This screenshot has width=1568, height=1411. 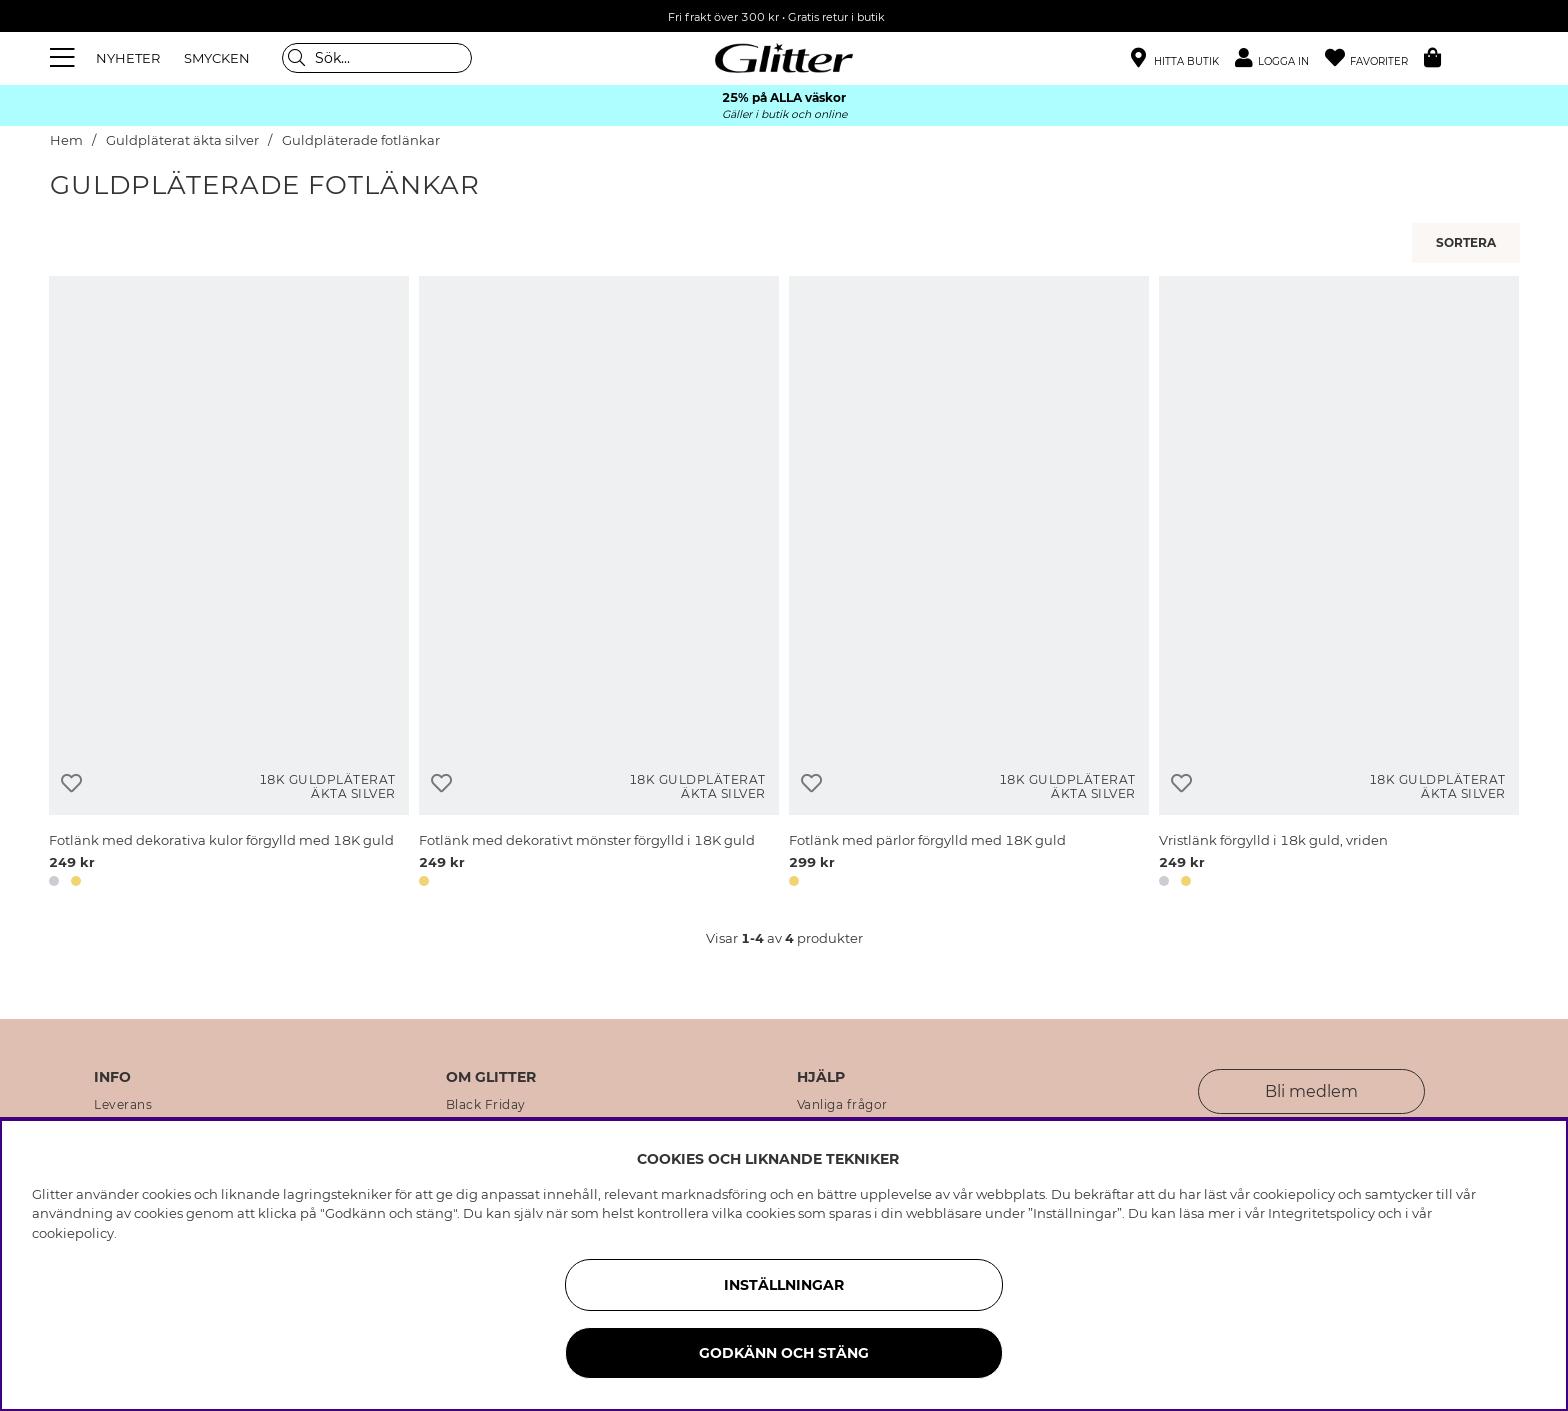 I want to click on SMYCKEN, so click(x=217, y=58).